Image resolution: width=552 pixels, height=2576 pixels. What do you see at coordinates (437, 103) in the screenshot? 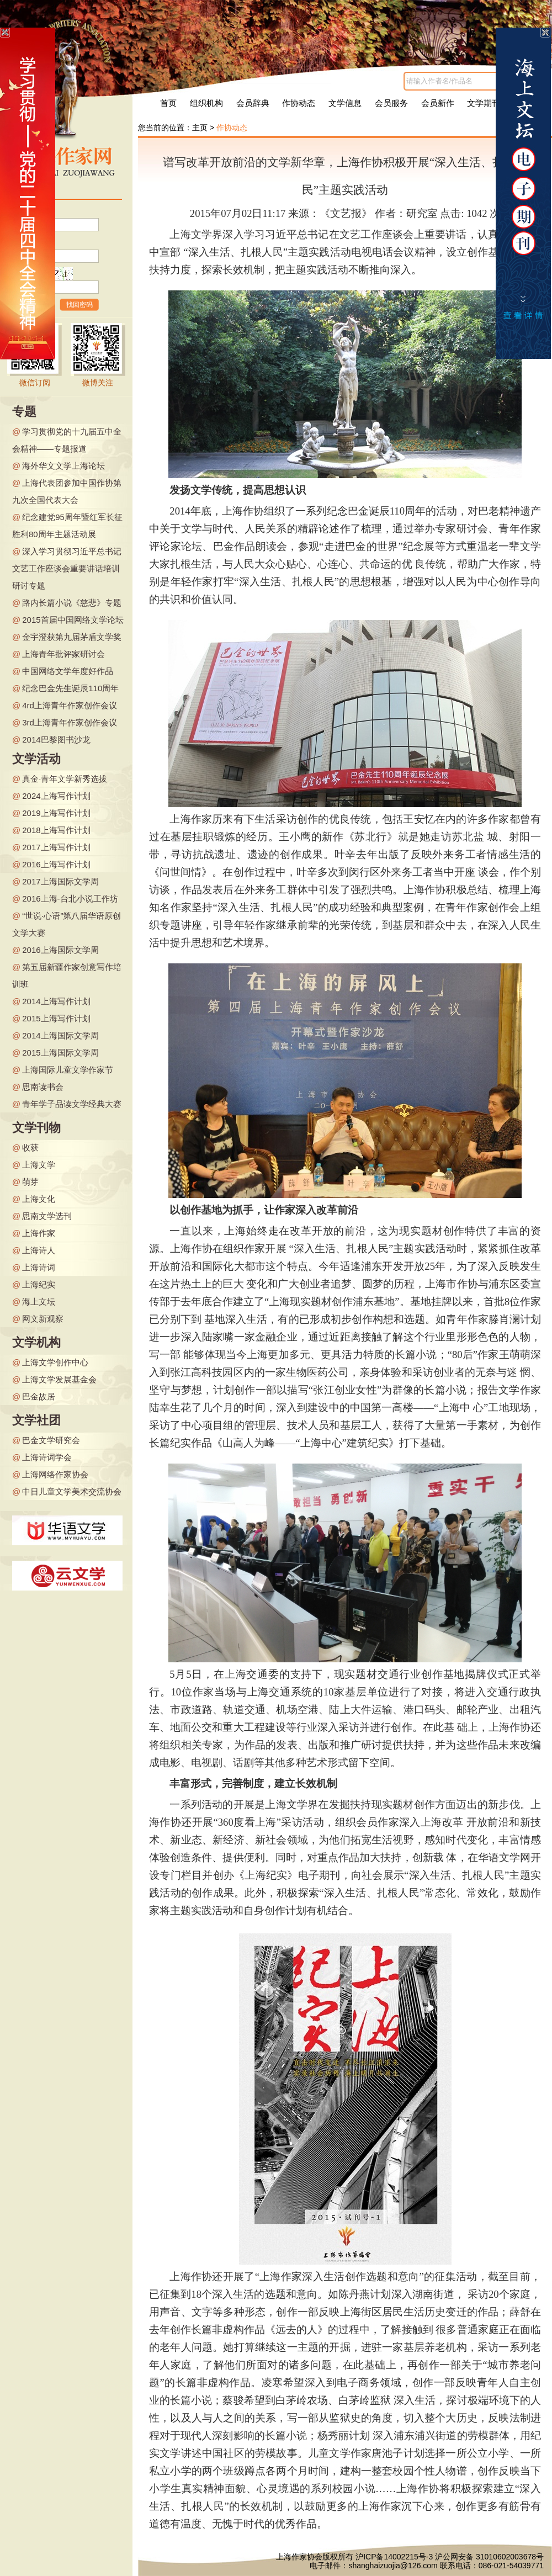
I see `会员新作` at bounding box center [437, 103].